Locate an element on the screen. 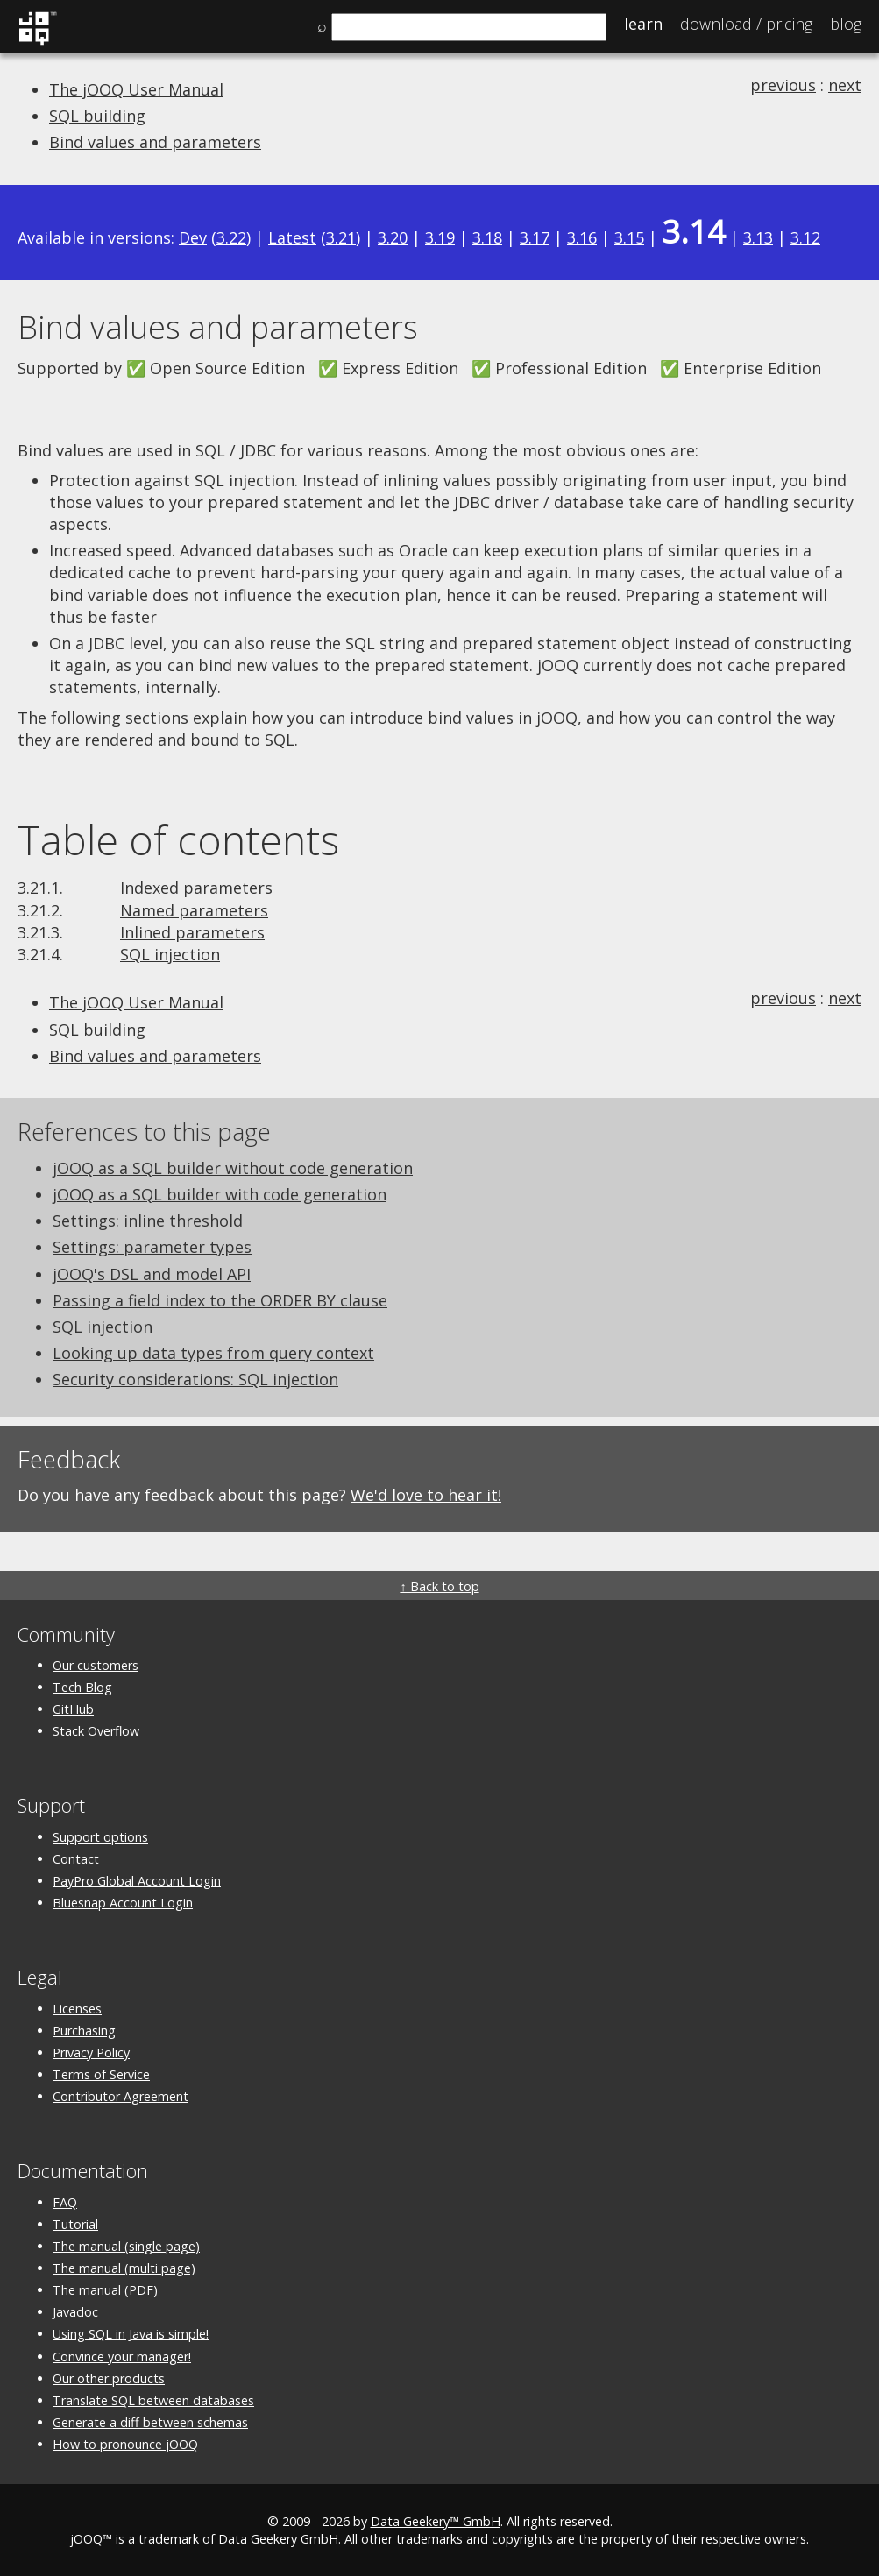  Settings: parameter types is located at coordinates (152, 1246).